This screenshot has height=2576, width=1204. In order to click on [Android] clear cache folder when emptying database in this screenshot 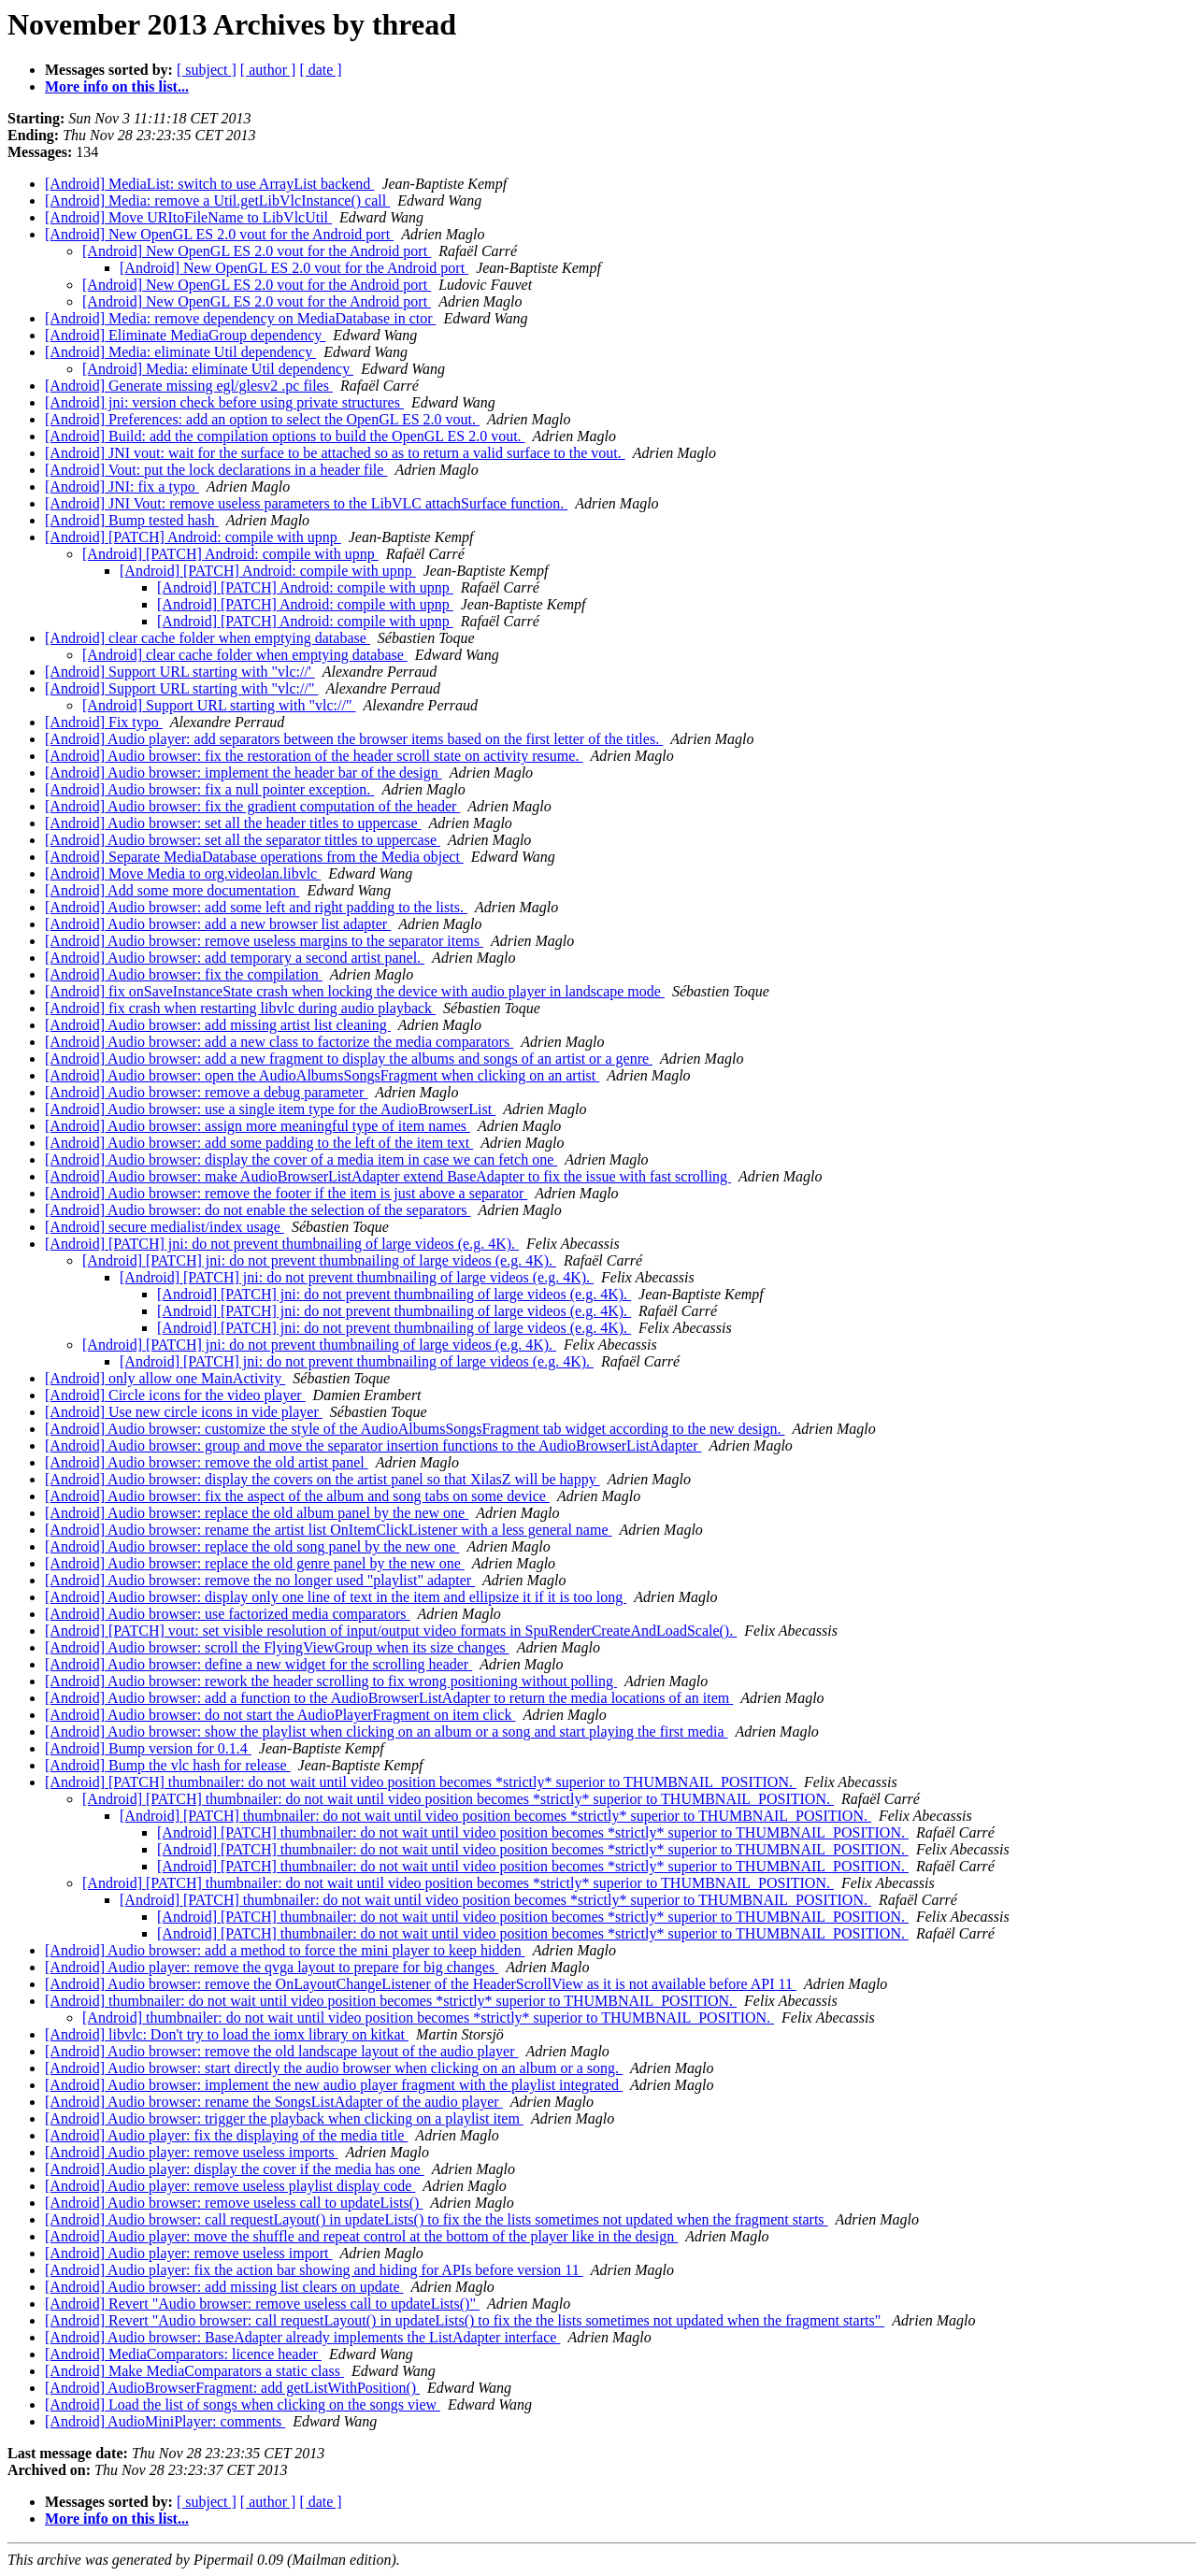, I will do `click(207, 638)`.